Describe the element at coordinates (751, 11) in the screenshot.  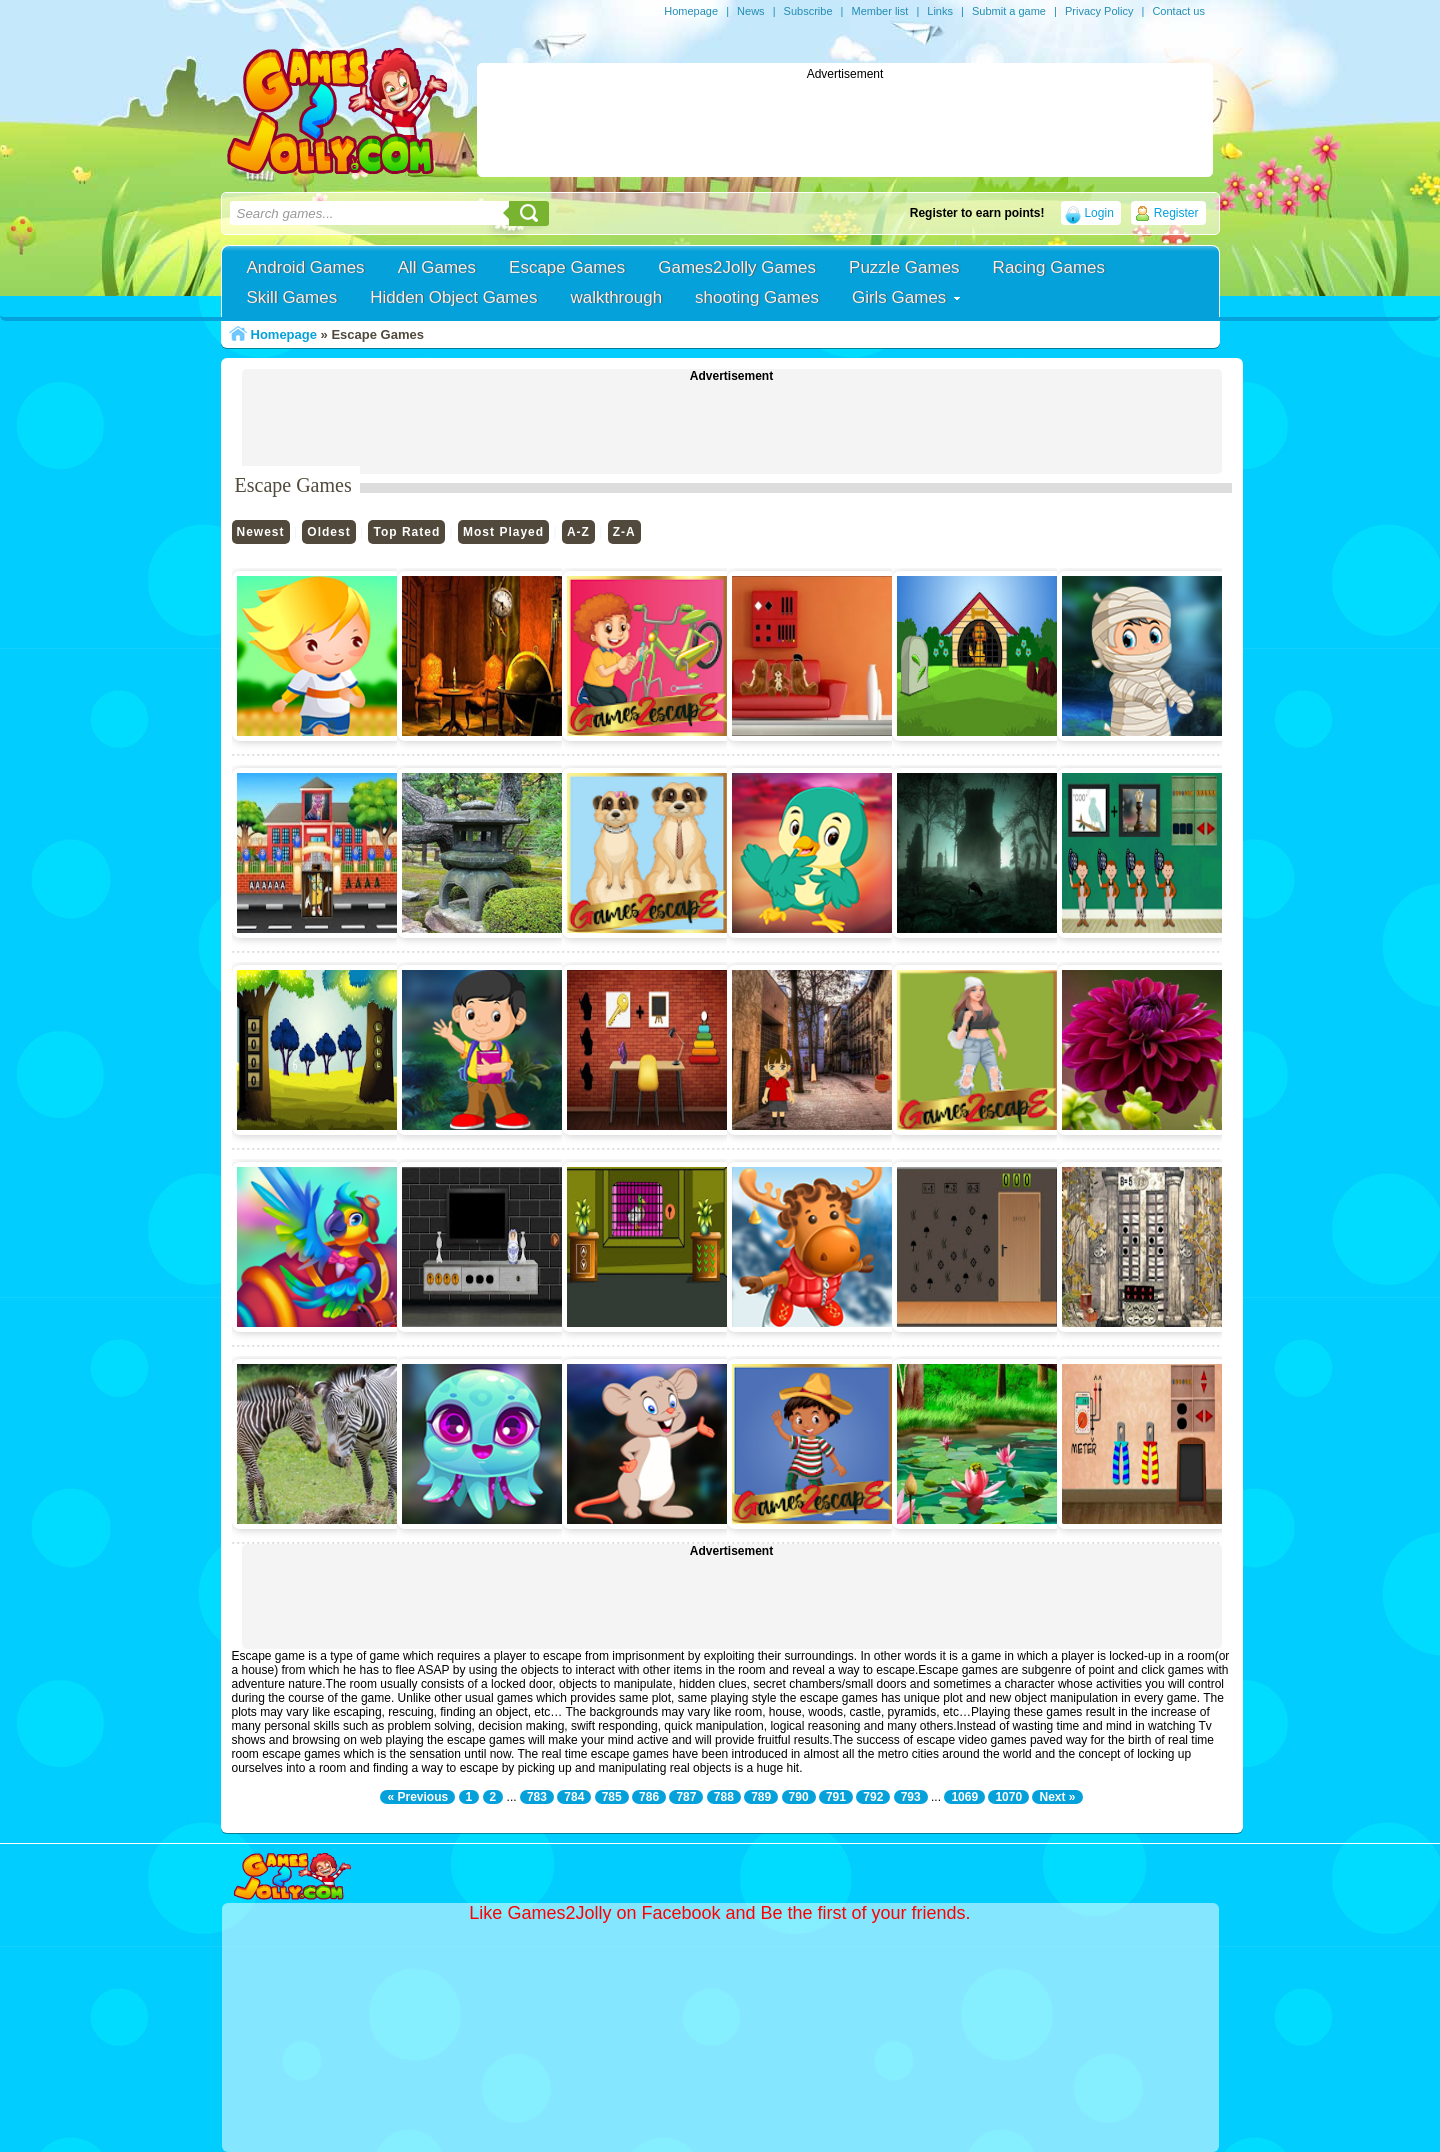
I see `News` at that location.